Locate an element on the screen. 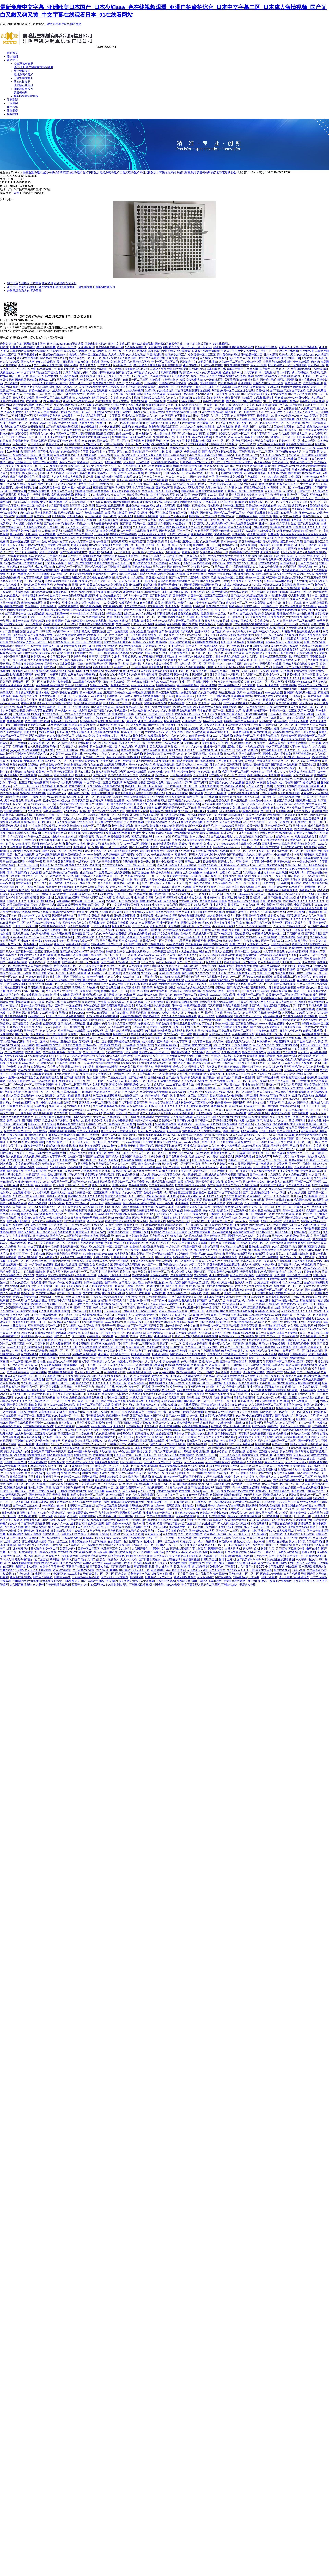 This screenshot has height=2576, width=329. 欧洲免费av is located at coordinates (174, 617).